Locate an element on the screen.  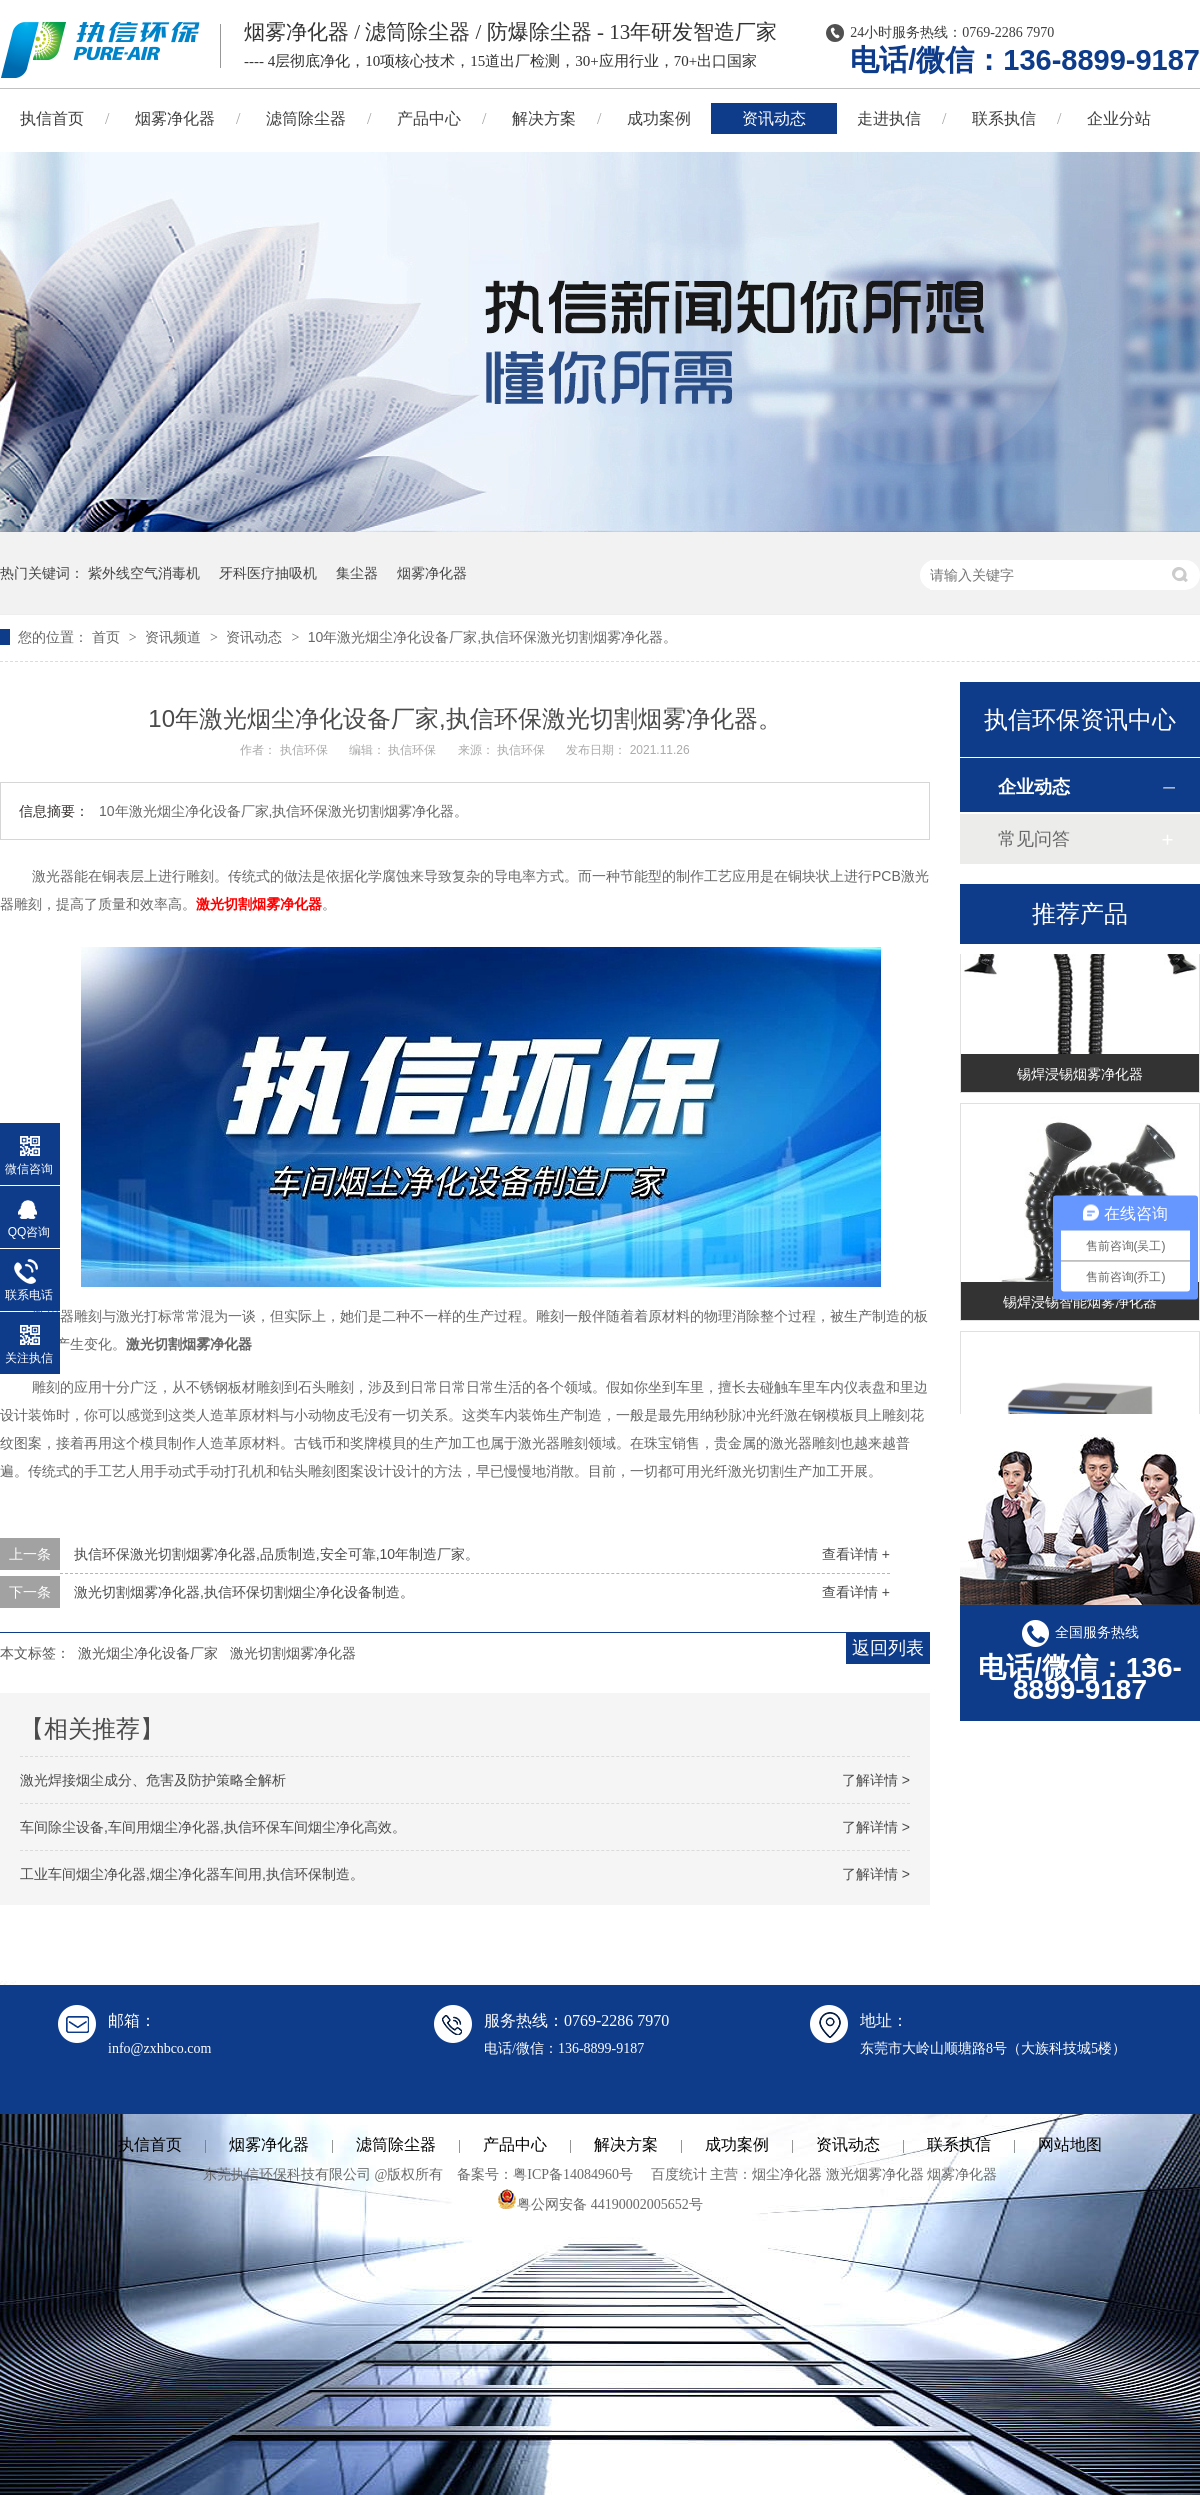
企业分站 is located at coordinates (1119, 118).